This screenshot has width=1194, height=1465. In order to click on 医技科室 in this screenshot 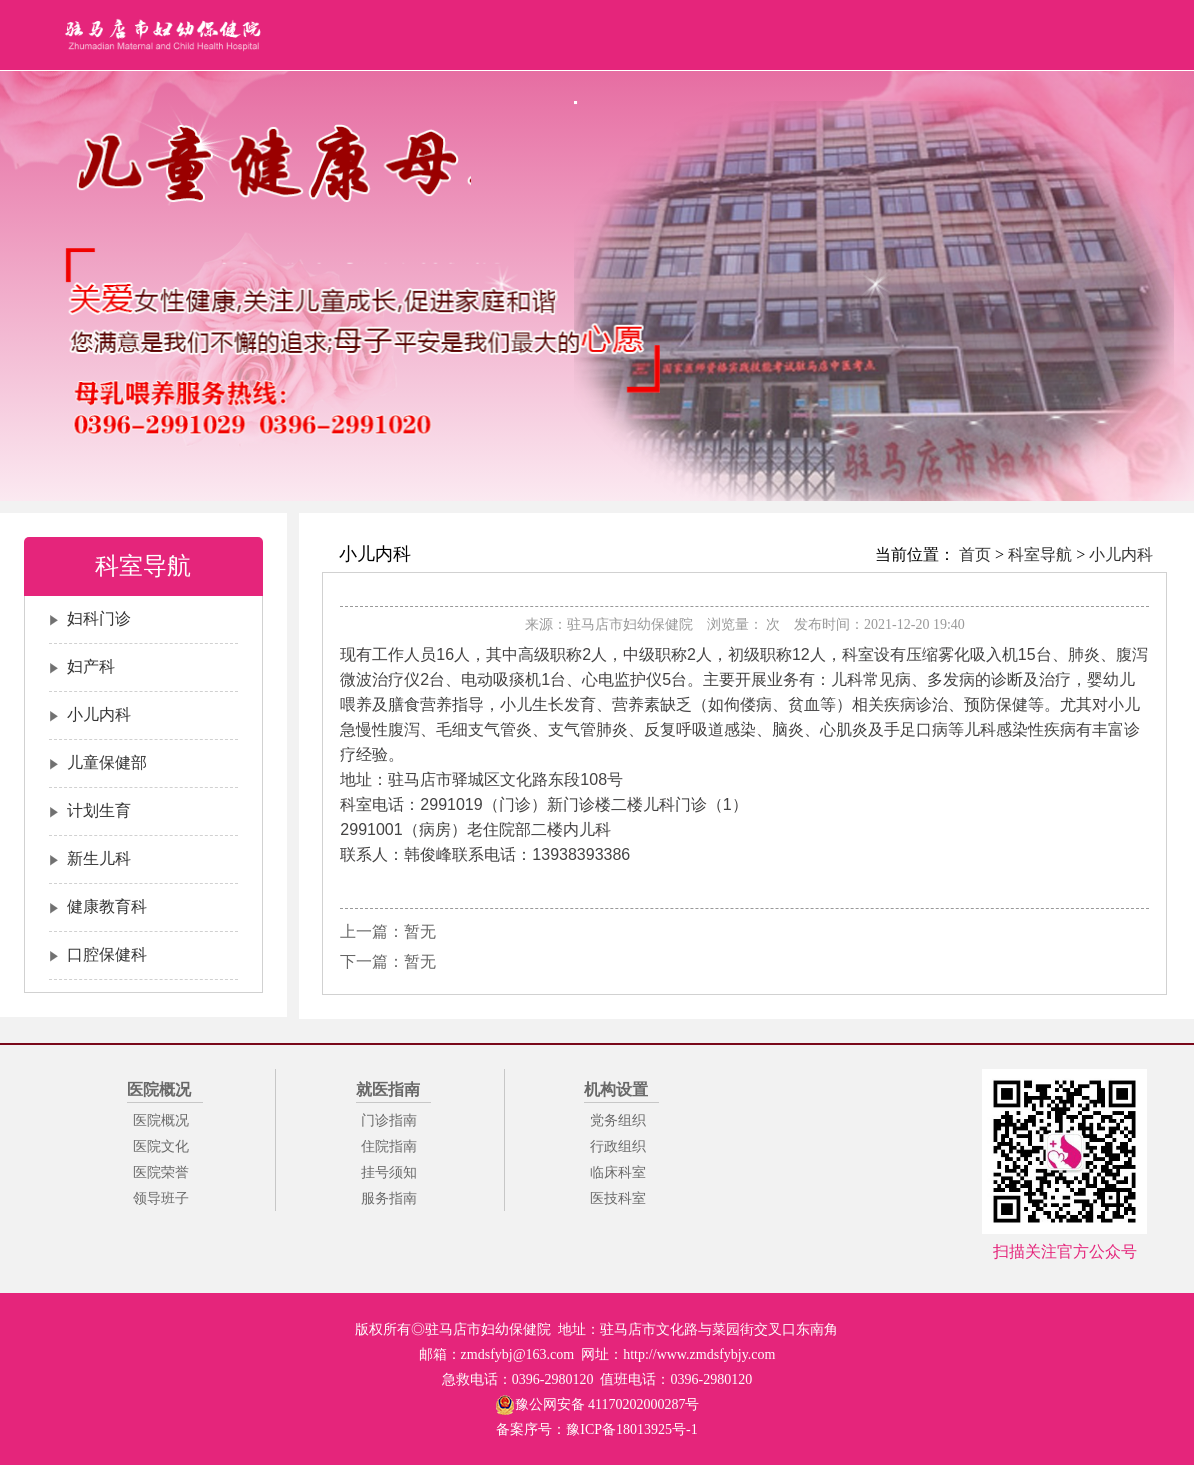, I will do `click(618, 1198)`.